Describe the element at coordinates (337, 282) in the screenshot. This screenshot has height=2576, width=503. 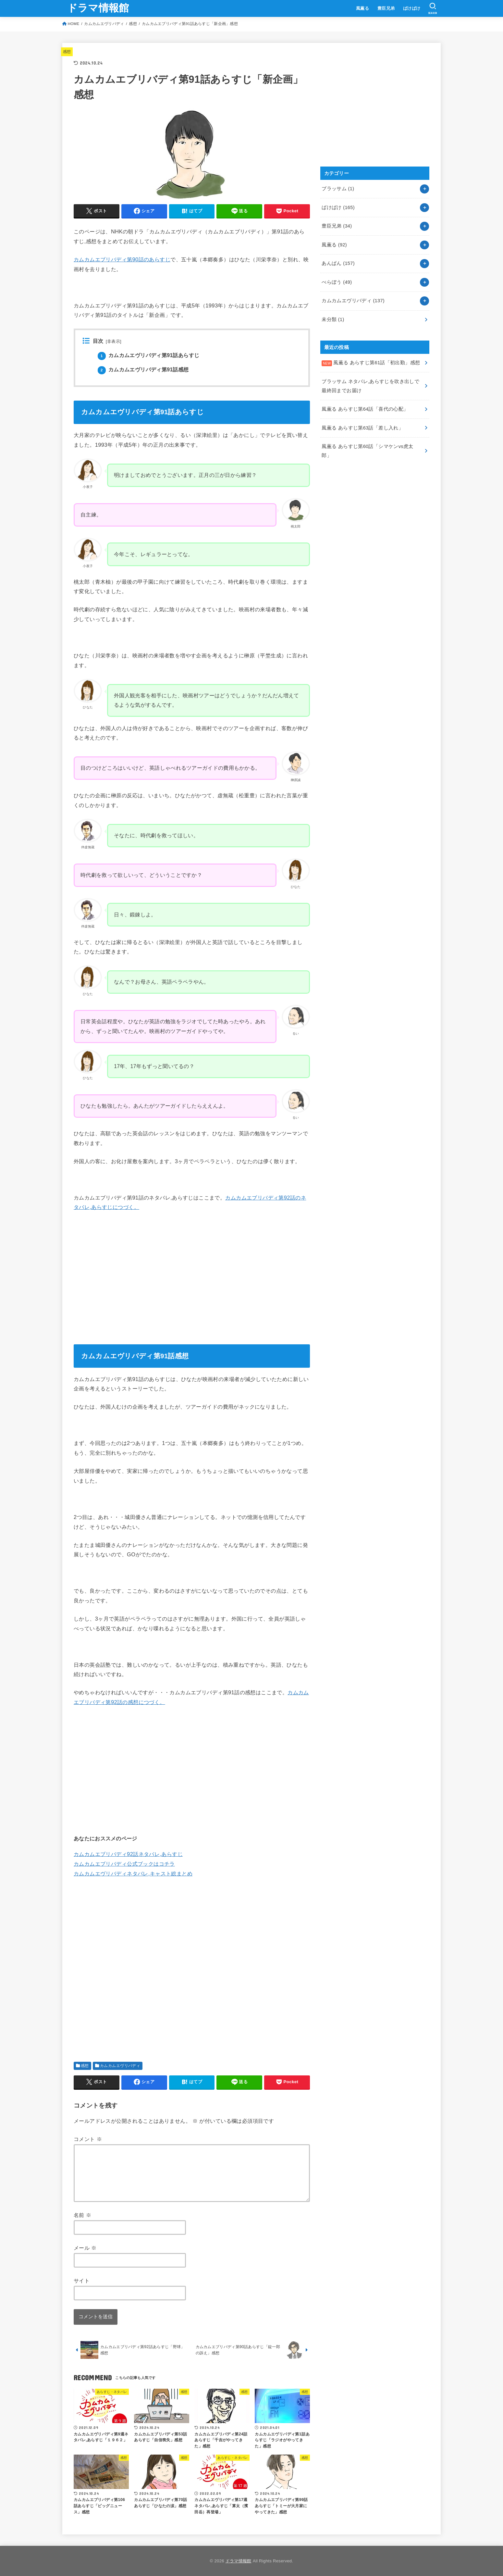
I see `べらぼう` at that location.